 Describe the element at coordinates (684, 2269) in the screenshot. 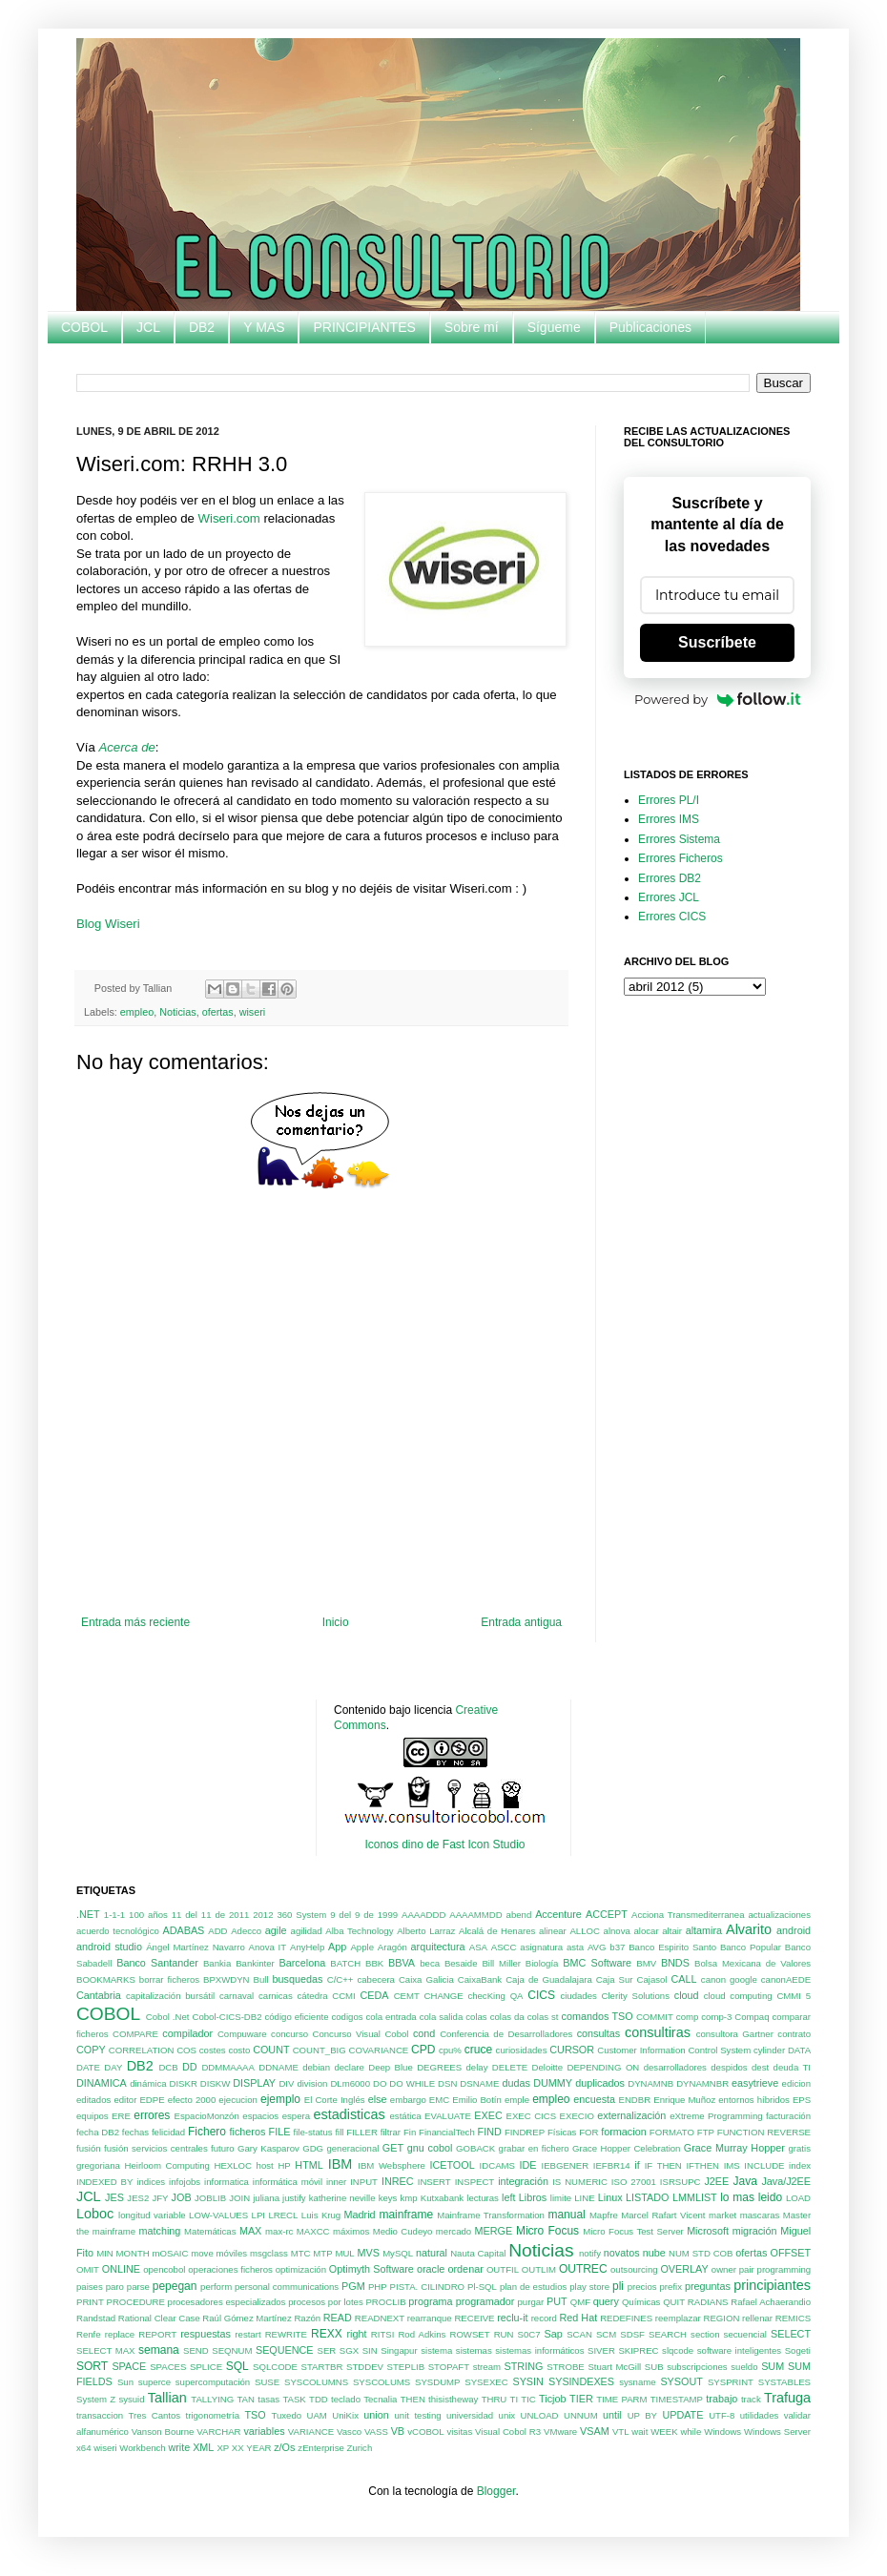

I see `OVERLAY` at that location.